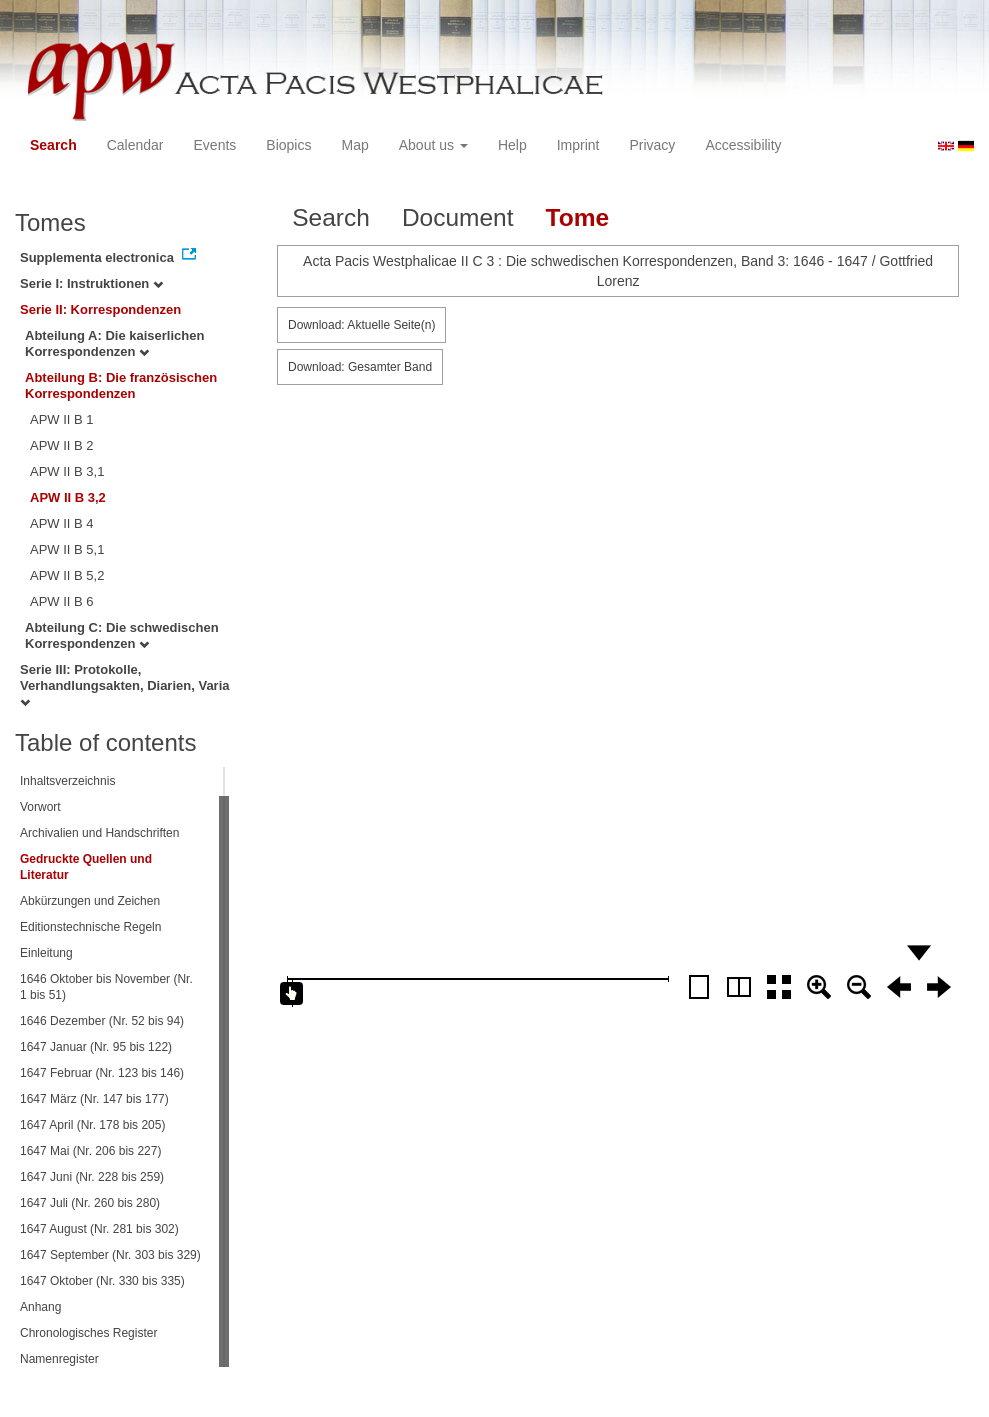  Describe the element at coordinates (67, 549) in the screenshot. I see `APW II B 5,1` at that location.